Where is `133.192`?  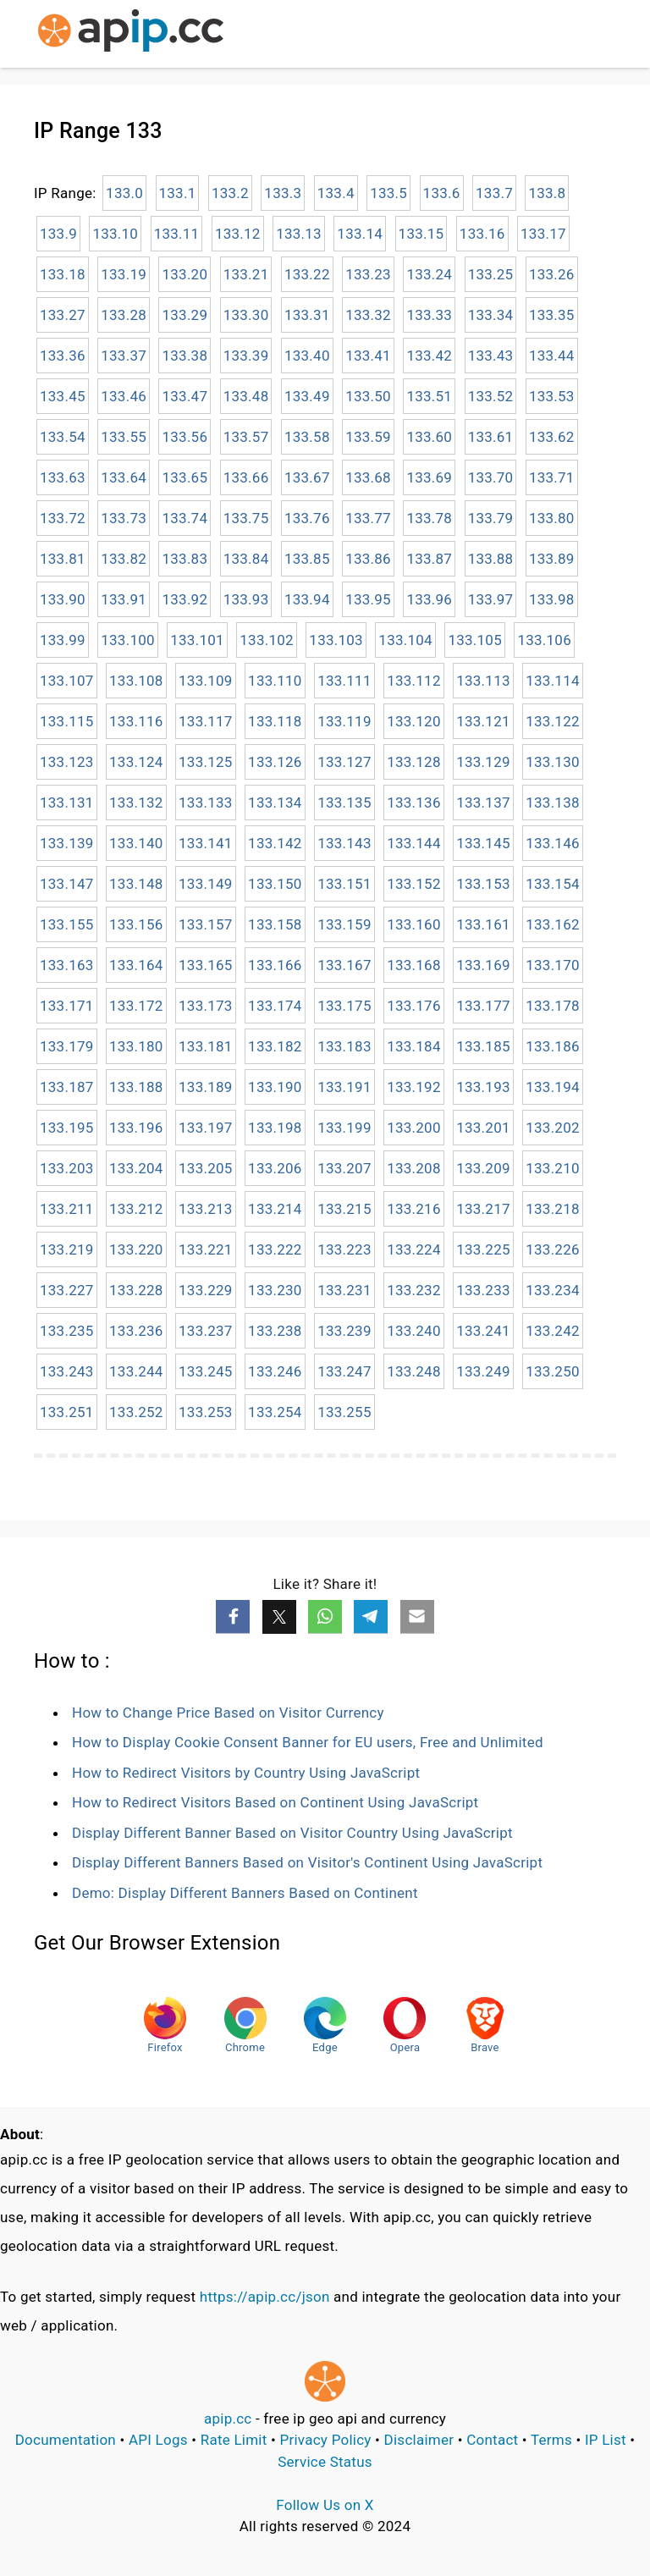
133.192 is located at coordinates (414, 1086).